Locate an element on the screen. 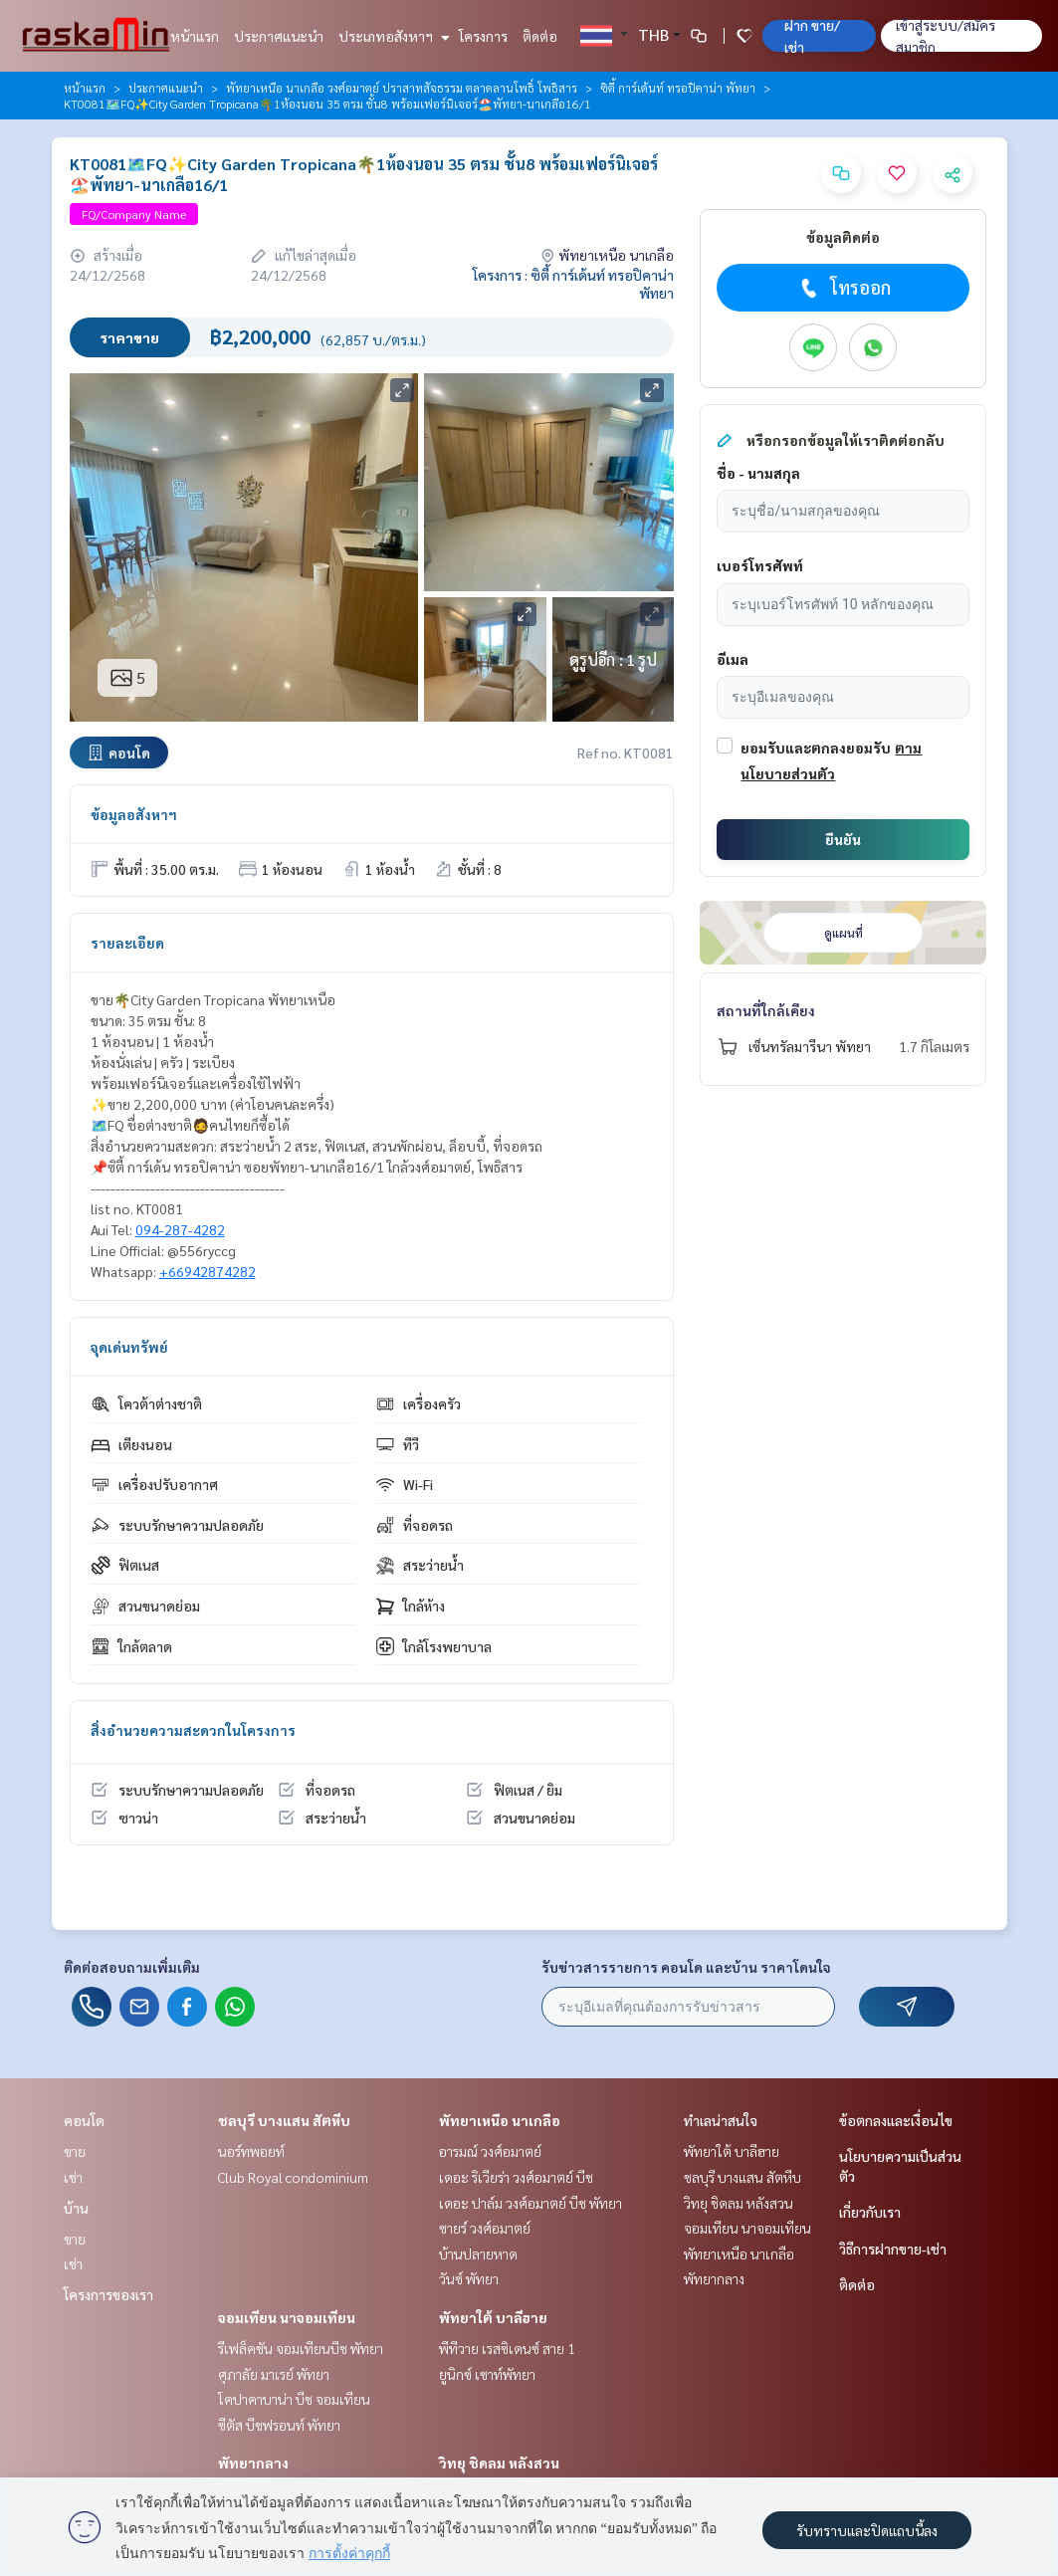 This screenshot has width=1058, height=2576. รายละเอียด is located at coordinates (127, 943).